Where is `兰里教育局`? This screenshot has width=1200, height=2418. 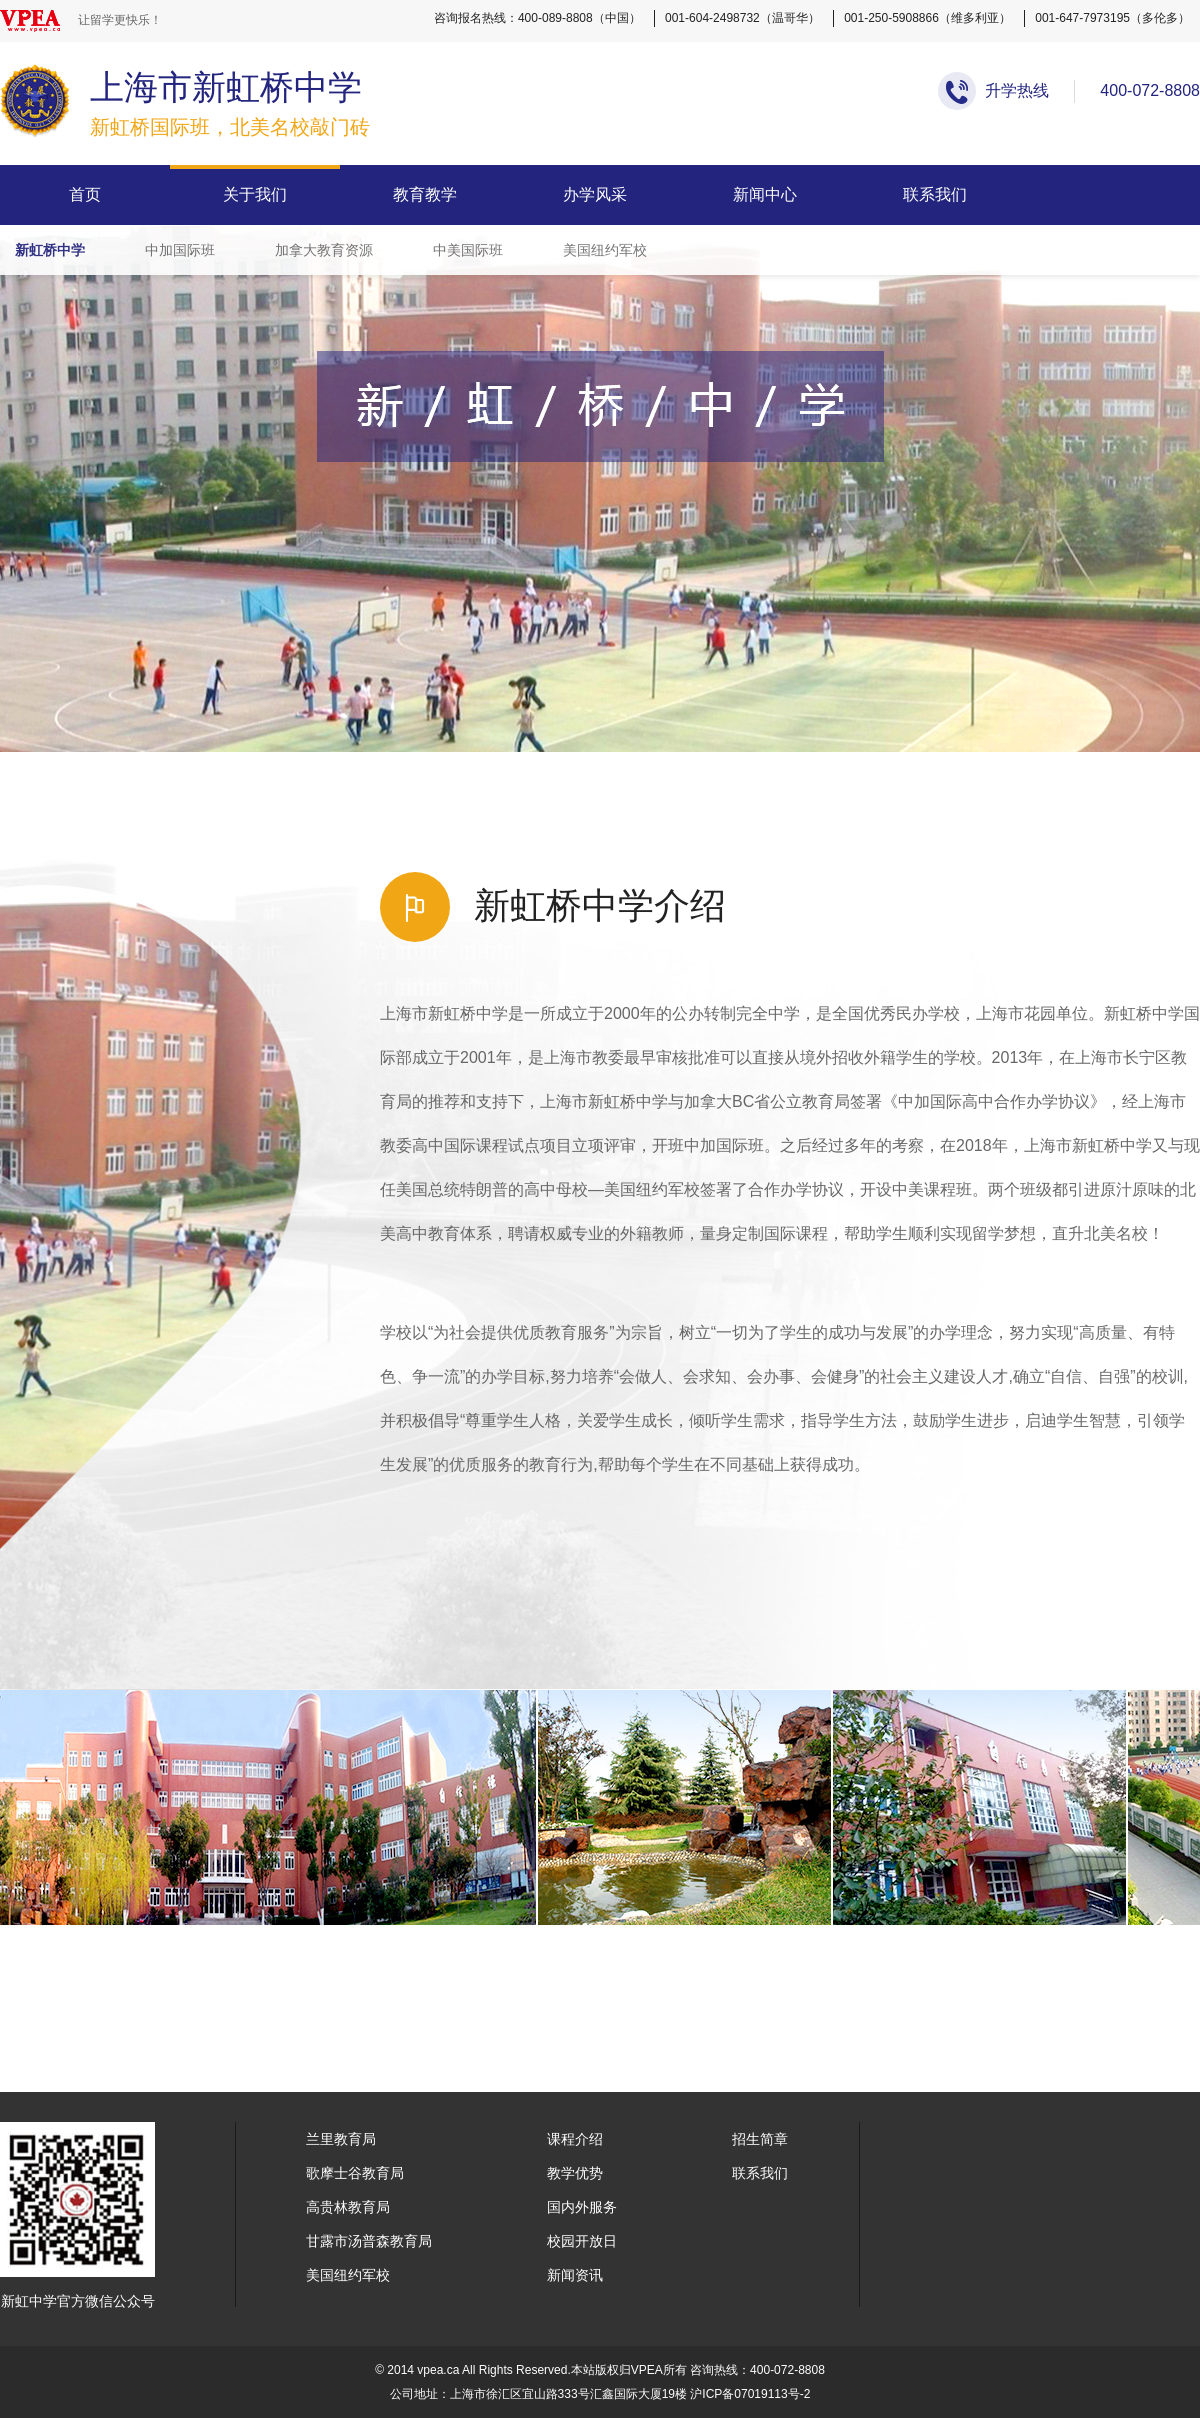
兰里教育局 is located at coordinates (341, 2139).